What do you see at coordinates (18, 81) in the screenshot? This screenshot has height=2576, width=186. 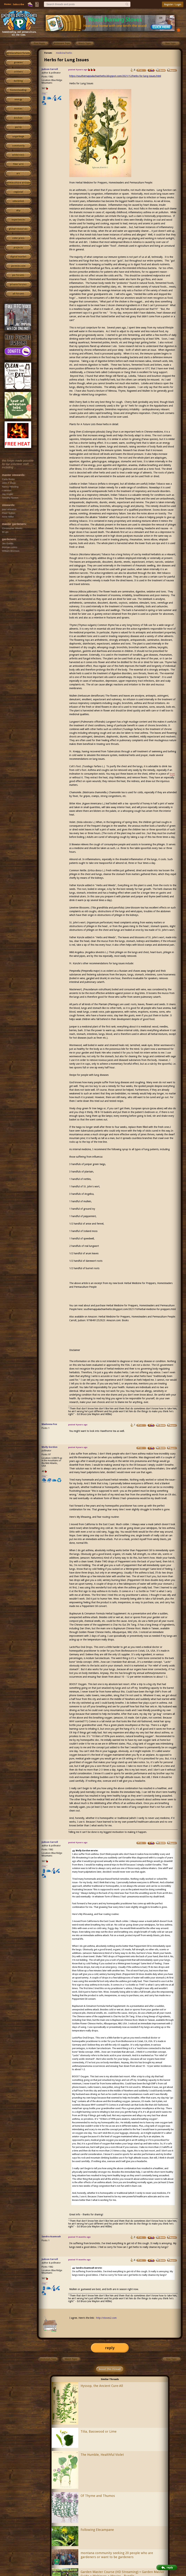 I see `building` at bounding box center [18, 81].